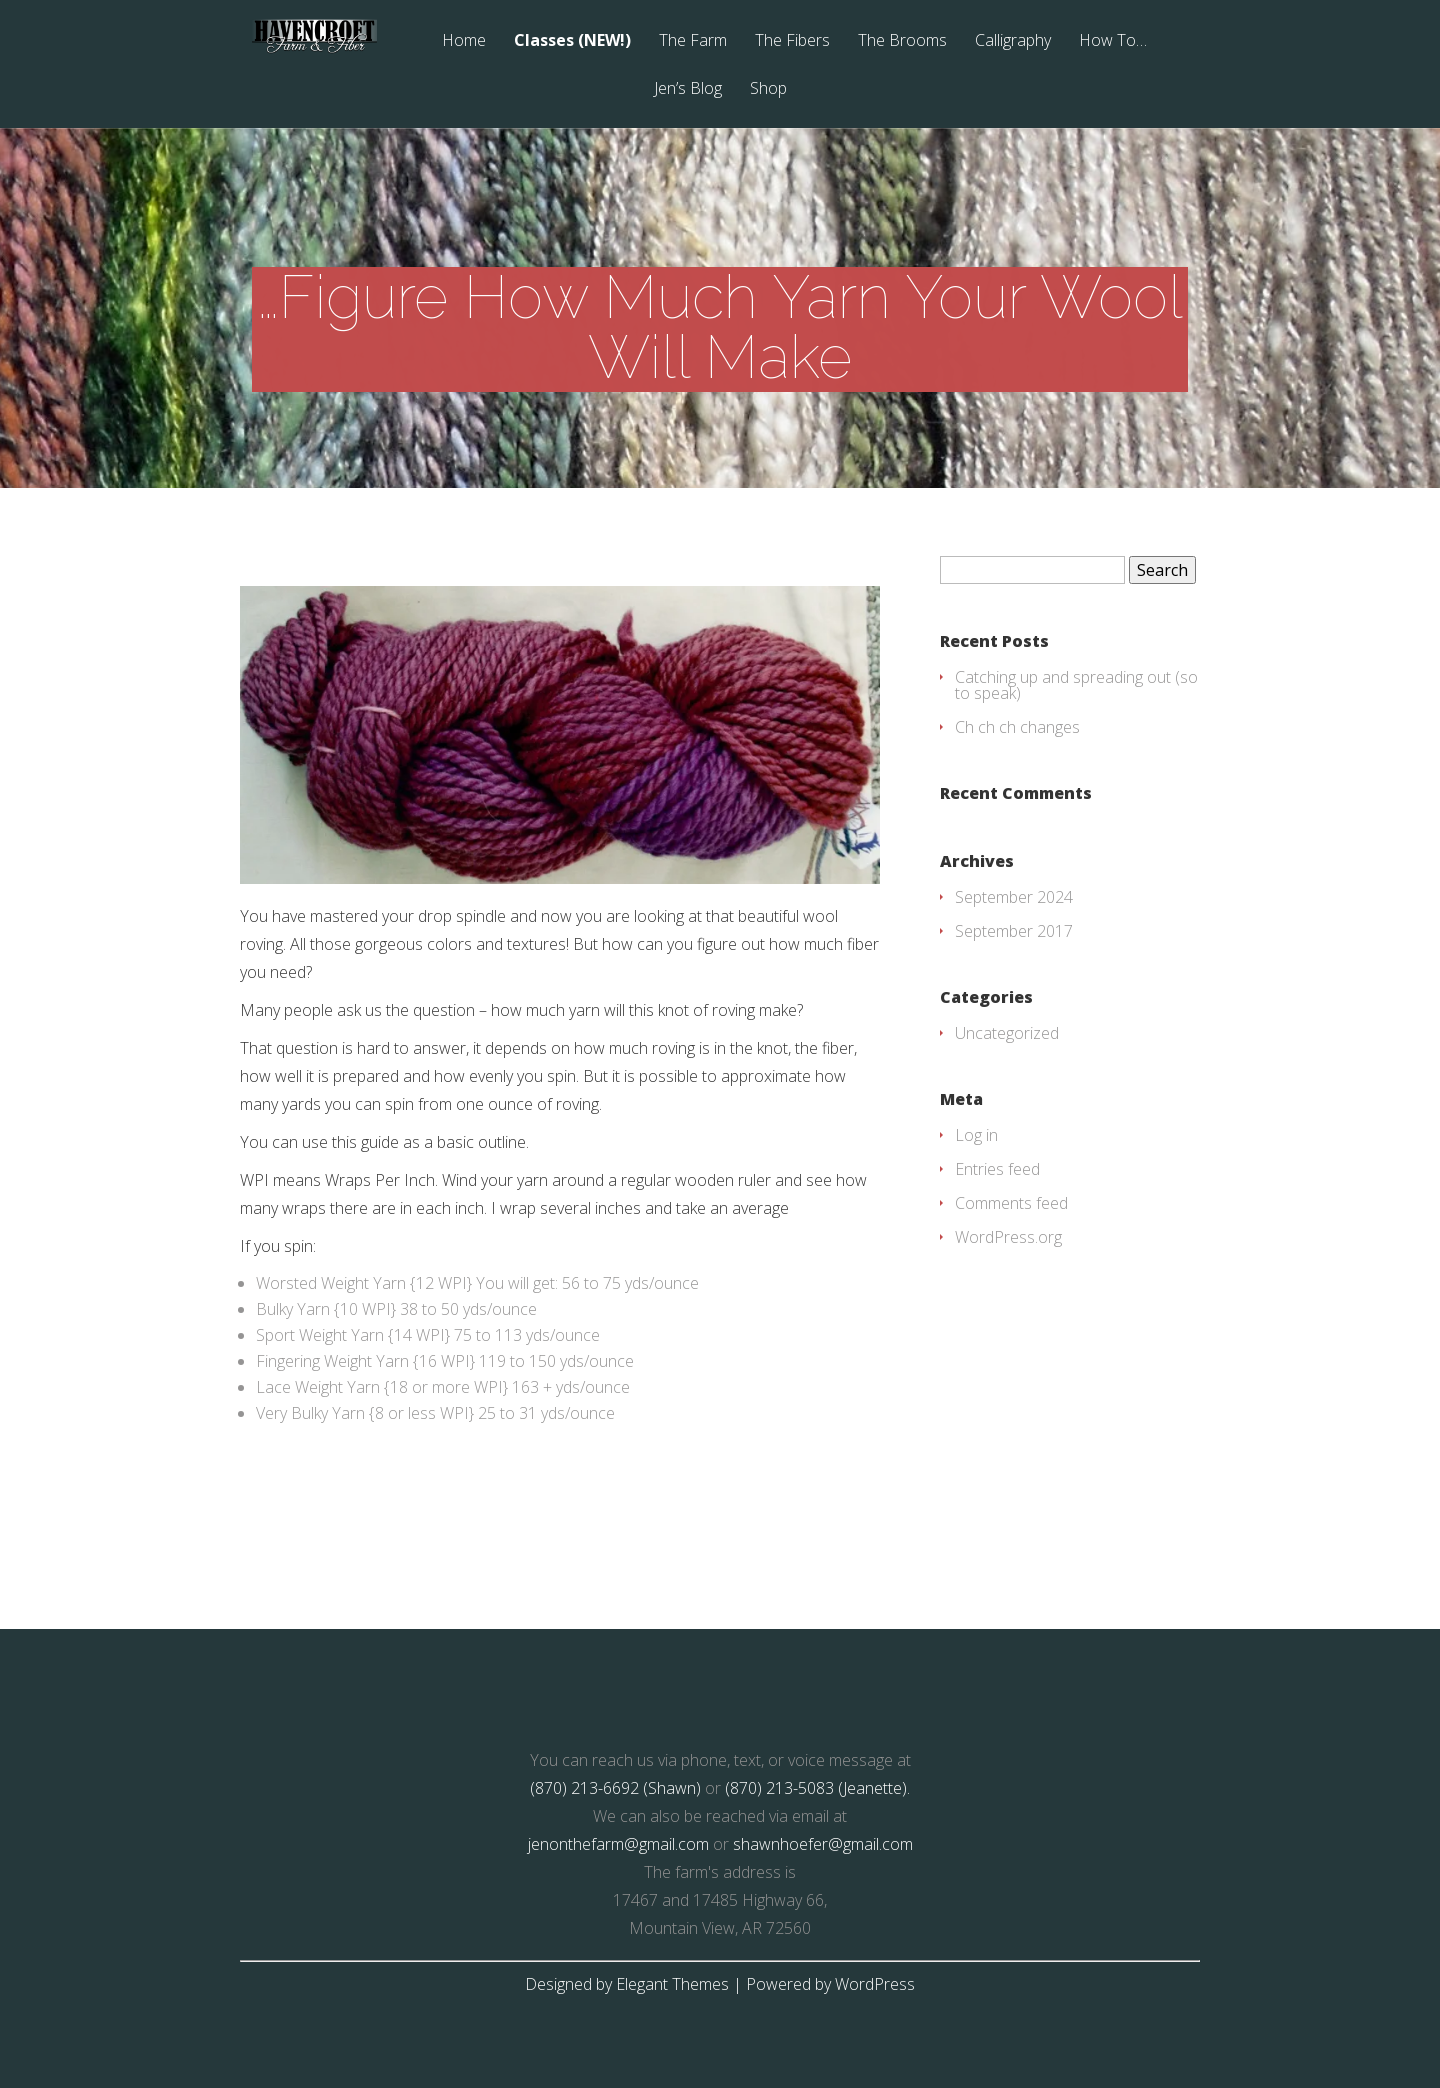 The height and width of the screenshot is (2088, 1440). Describe the element at coordinates (1113, 41) in the screenshot. I see `How To…` at that location.